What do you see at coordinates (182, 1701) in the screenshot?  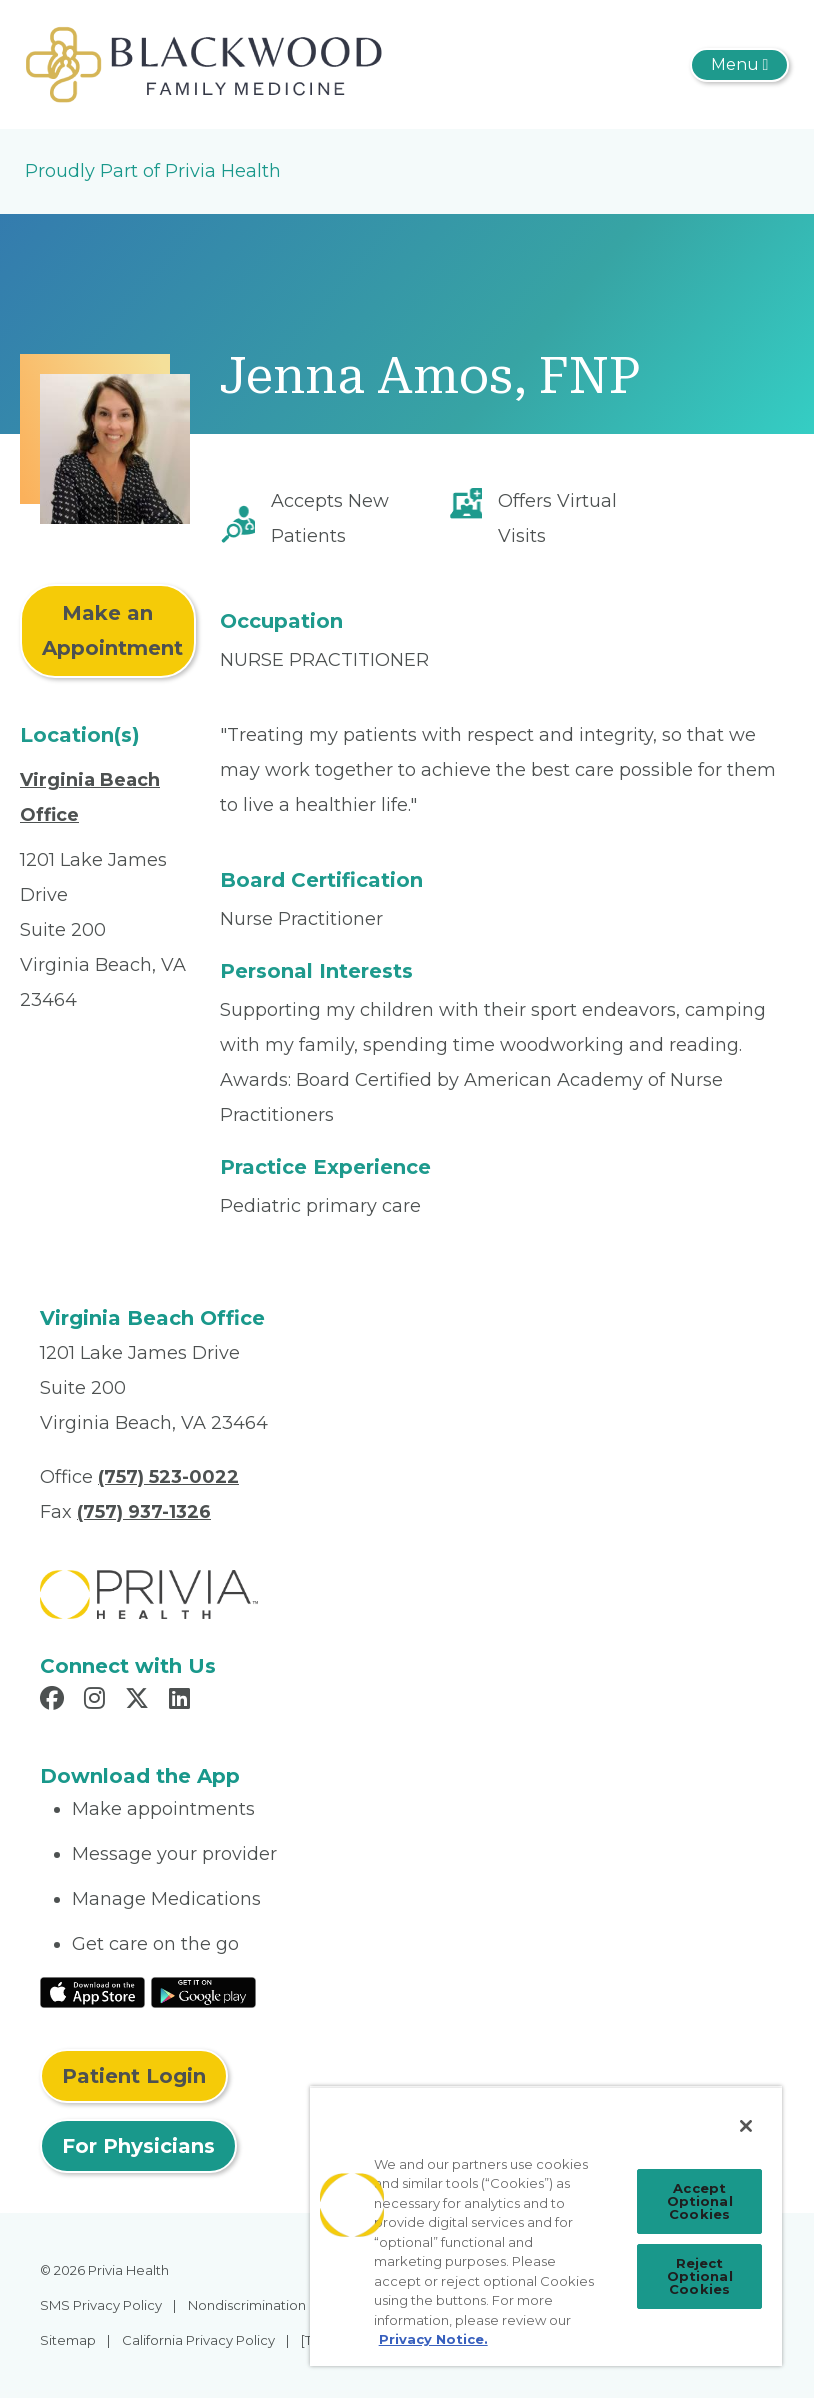 I see `[Read more in LinkedIn]` at bounding box center [182, 1701].